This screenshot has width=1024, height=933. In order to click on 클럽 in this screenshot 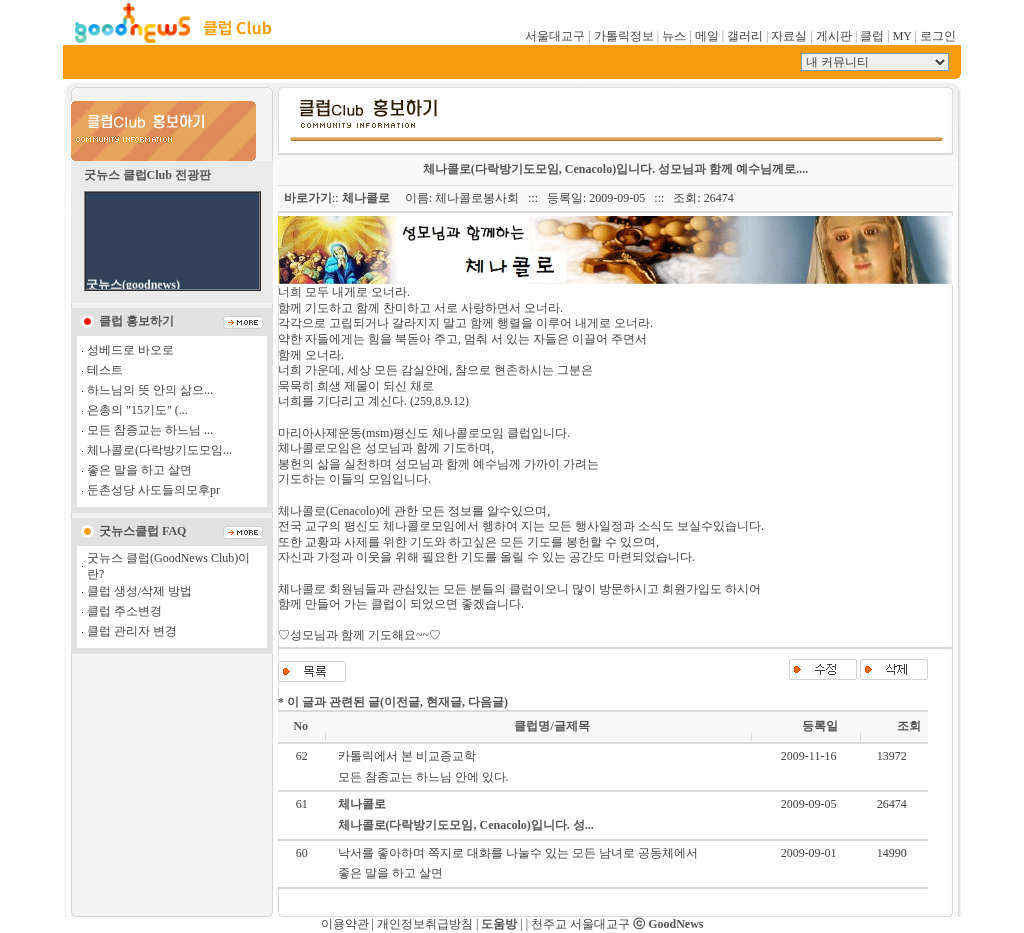, I will do `click(872, 36)`.